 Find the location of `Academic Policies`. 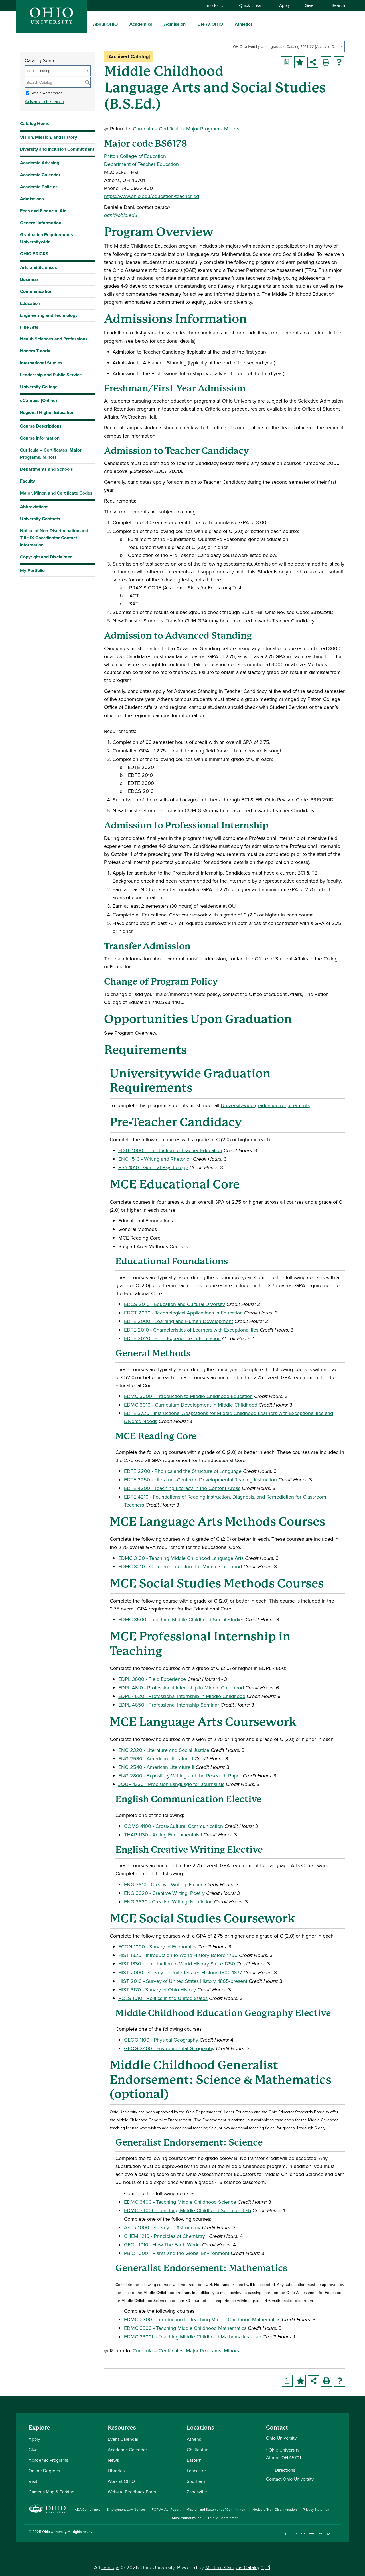

Academic Policies is located at coordinates (39, 186).